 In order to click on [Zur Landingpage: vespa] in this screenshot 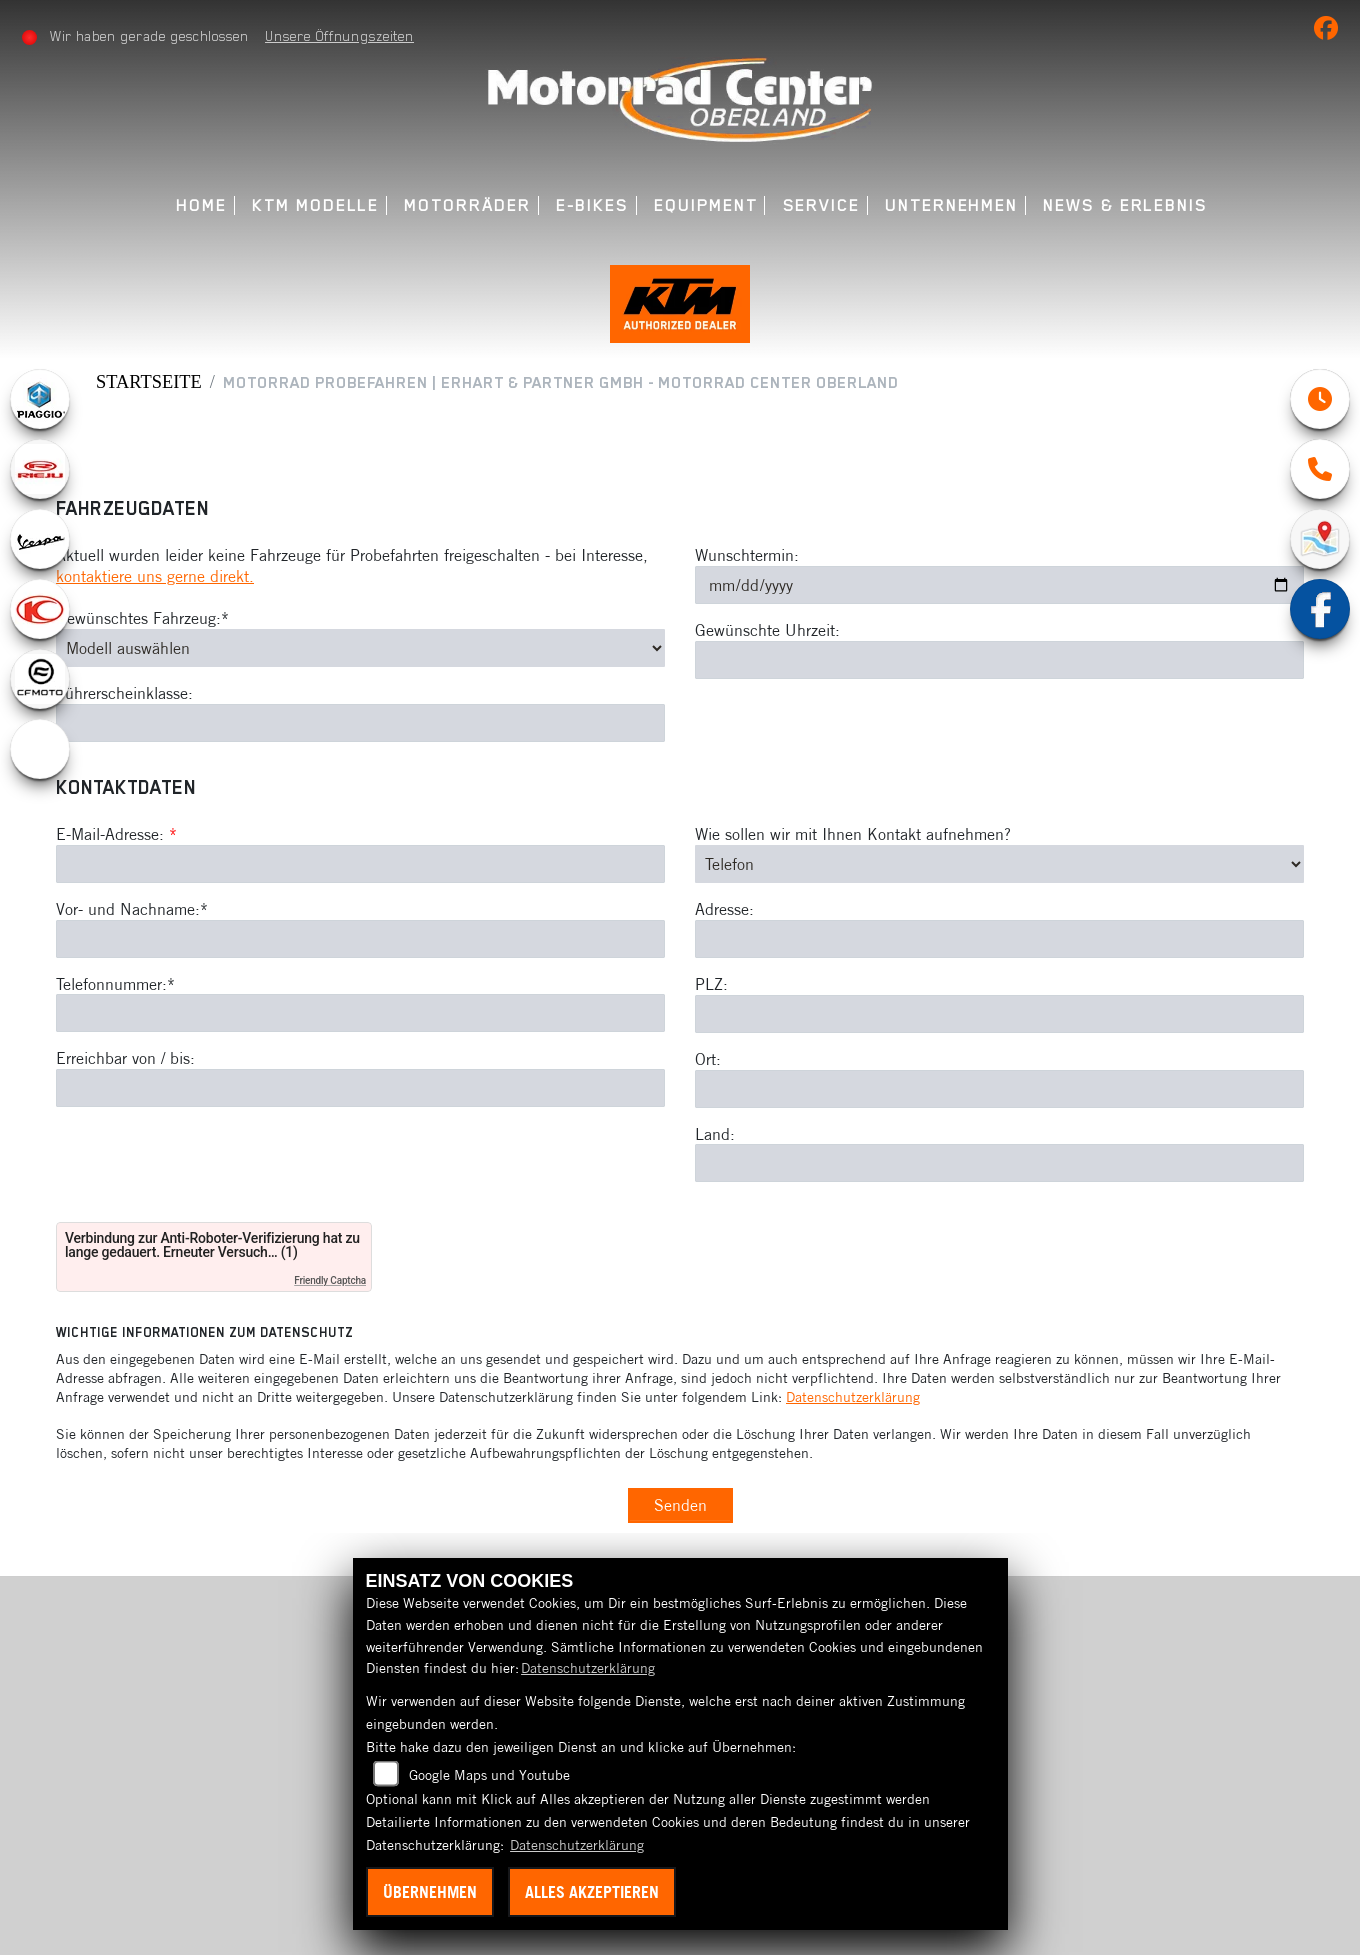, I will do `click(40, 544)`.